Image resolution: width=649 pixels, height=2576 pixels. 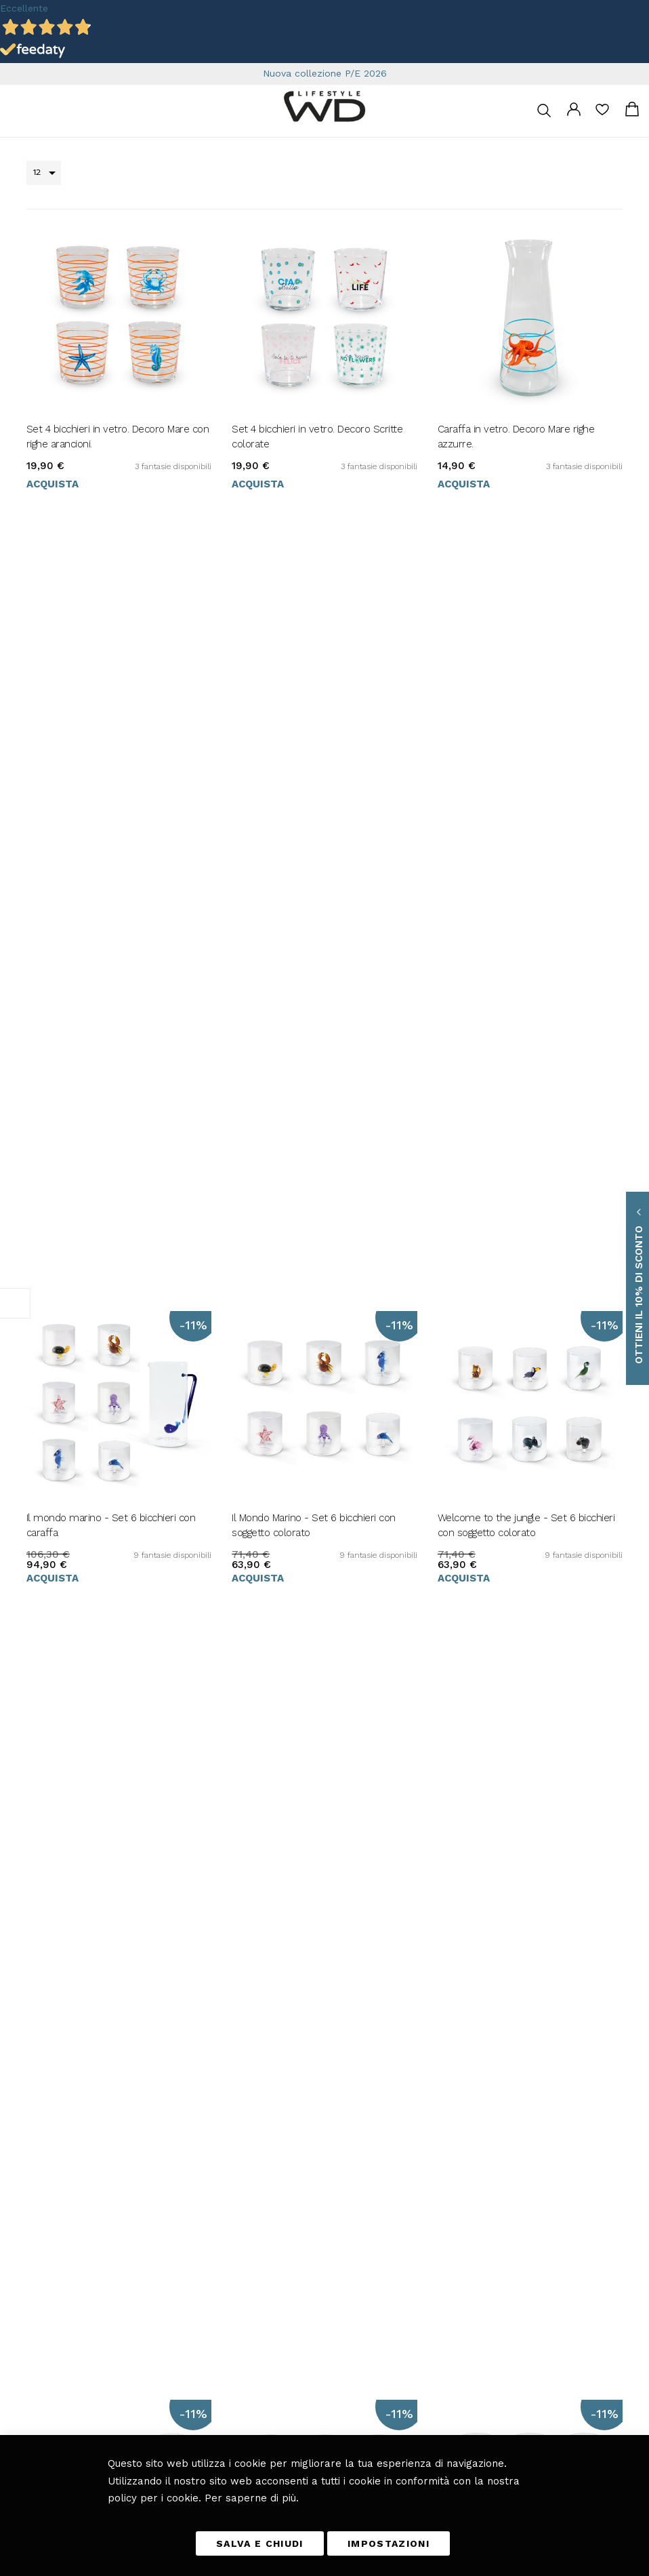 What do you see at coordinates (52, 554) in the screenshot?
I see `Acquista` at bounding box center [52, 554].